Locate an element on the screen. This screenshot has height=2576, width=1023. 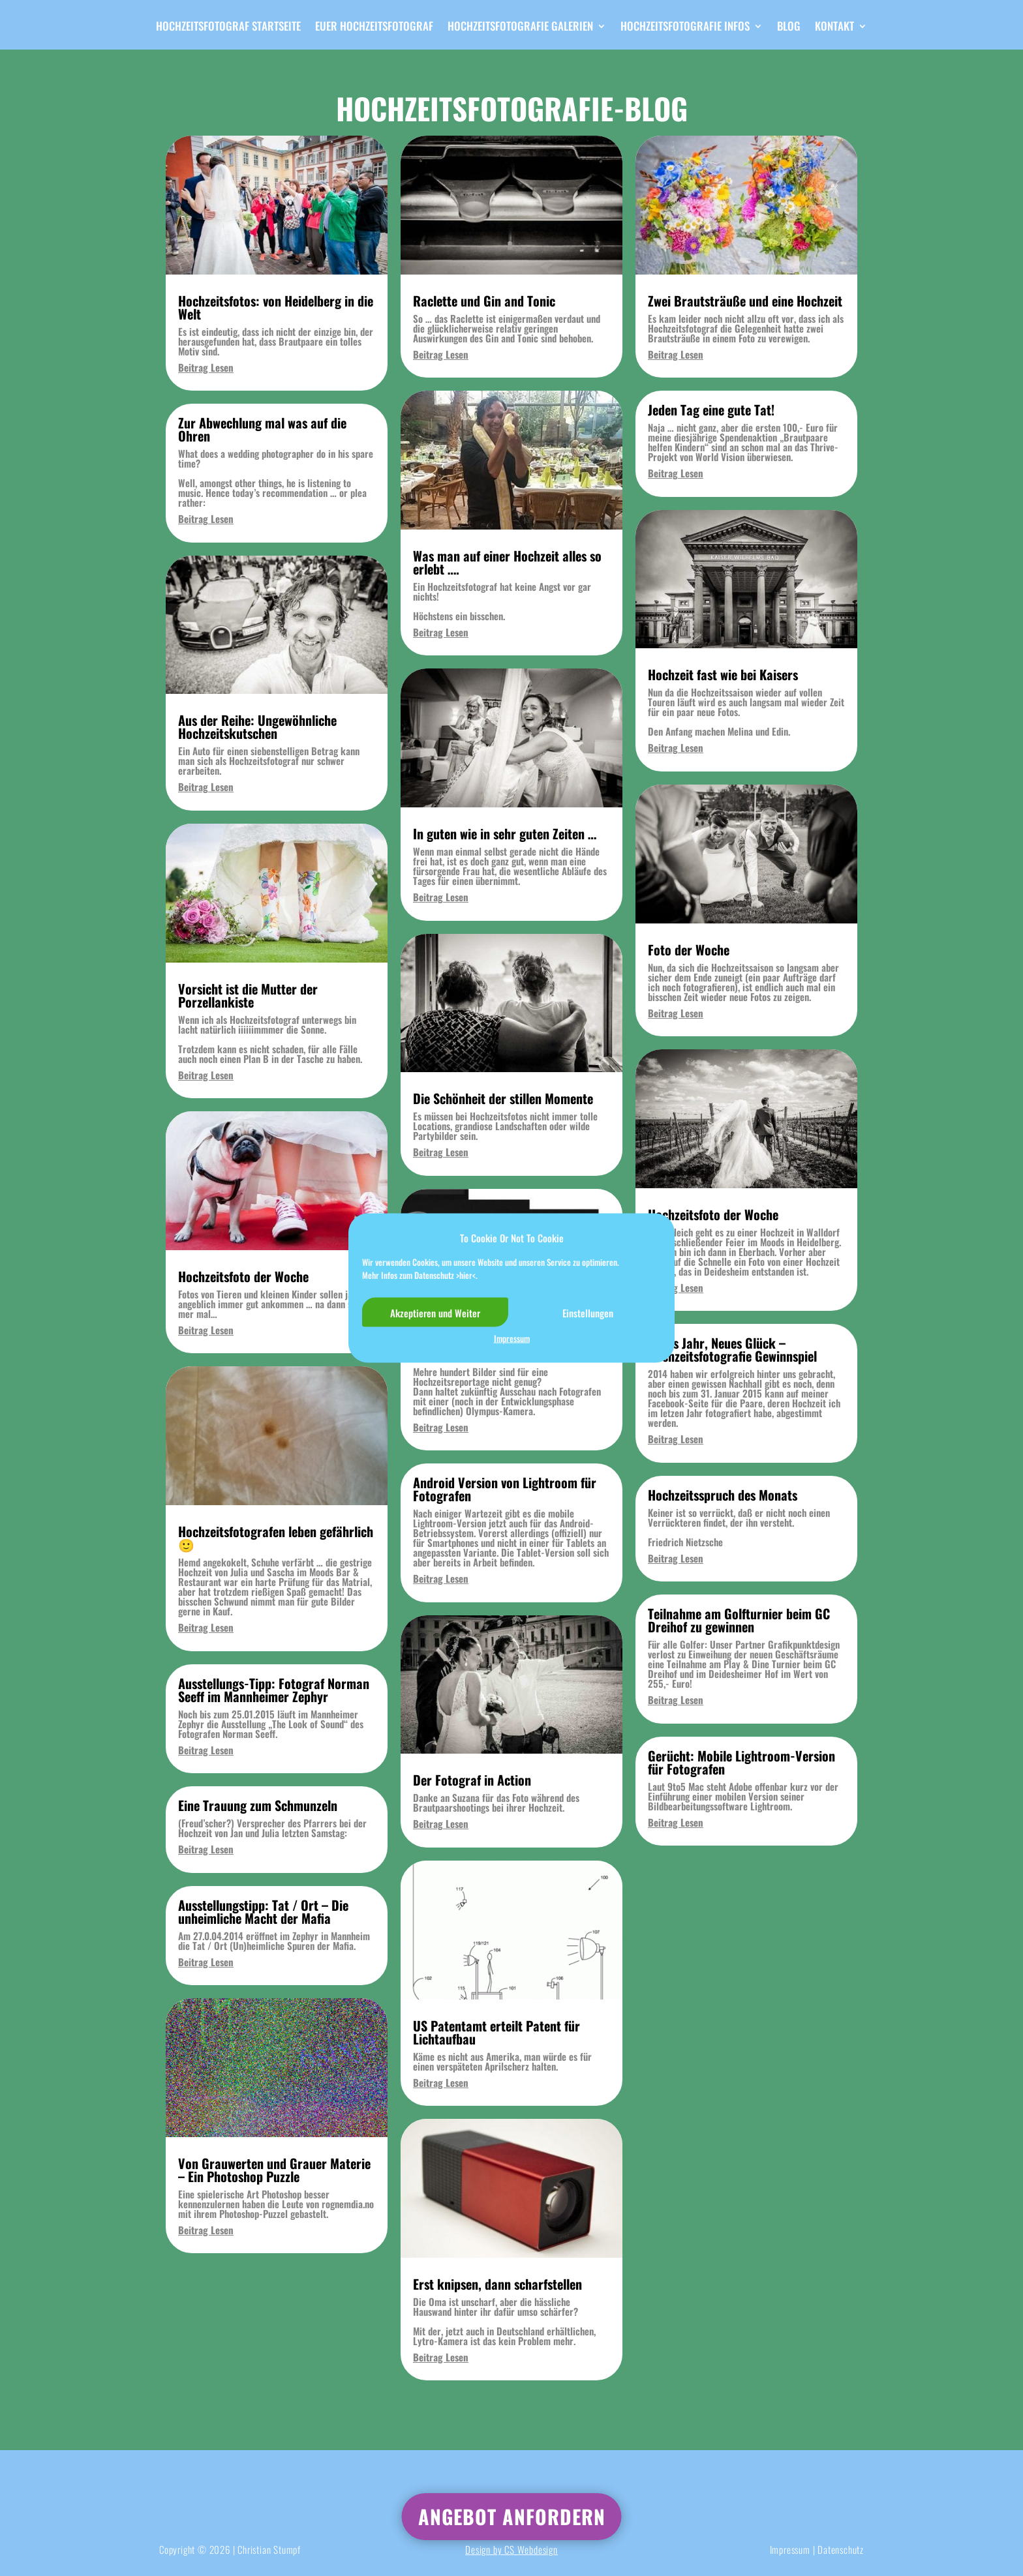
Aus der Reihe: Ungewöhnliche Hochzeitskutschen is located at coordinates (257, 726).